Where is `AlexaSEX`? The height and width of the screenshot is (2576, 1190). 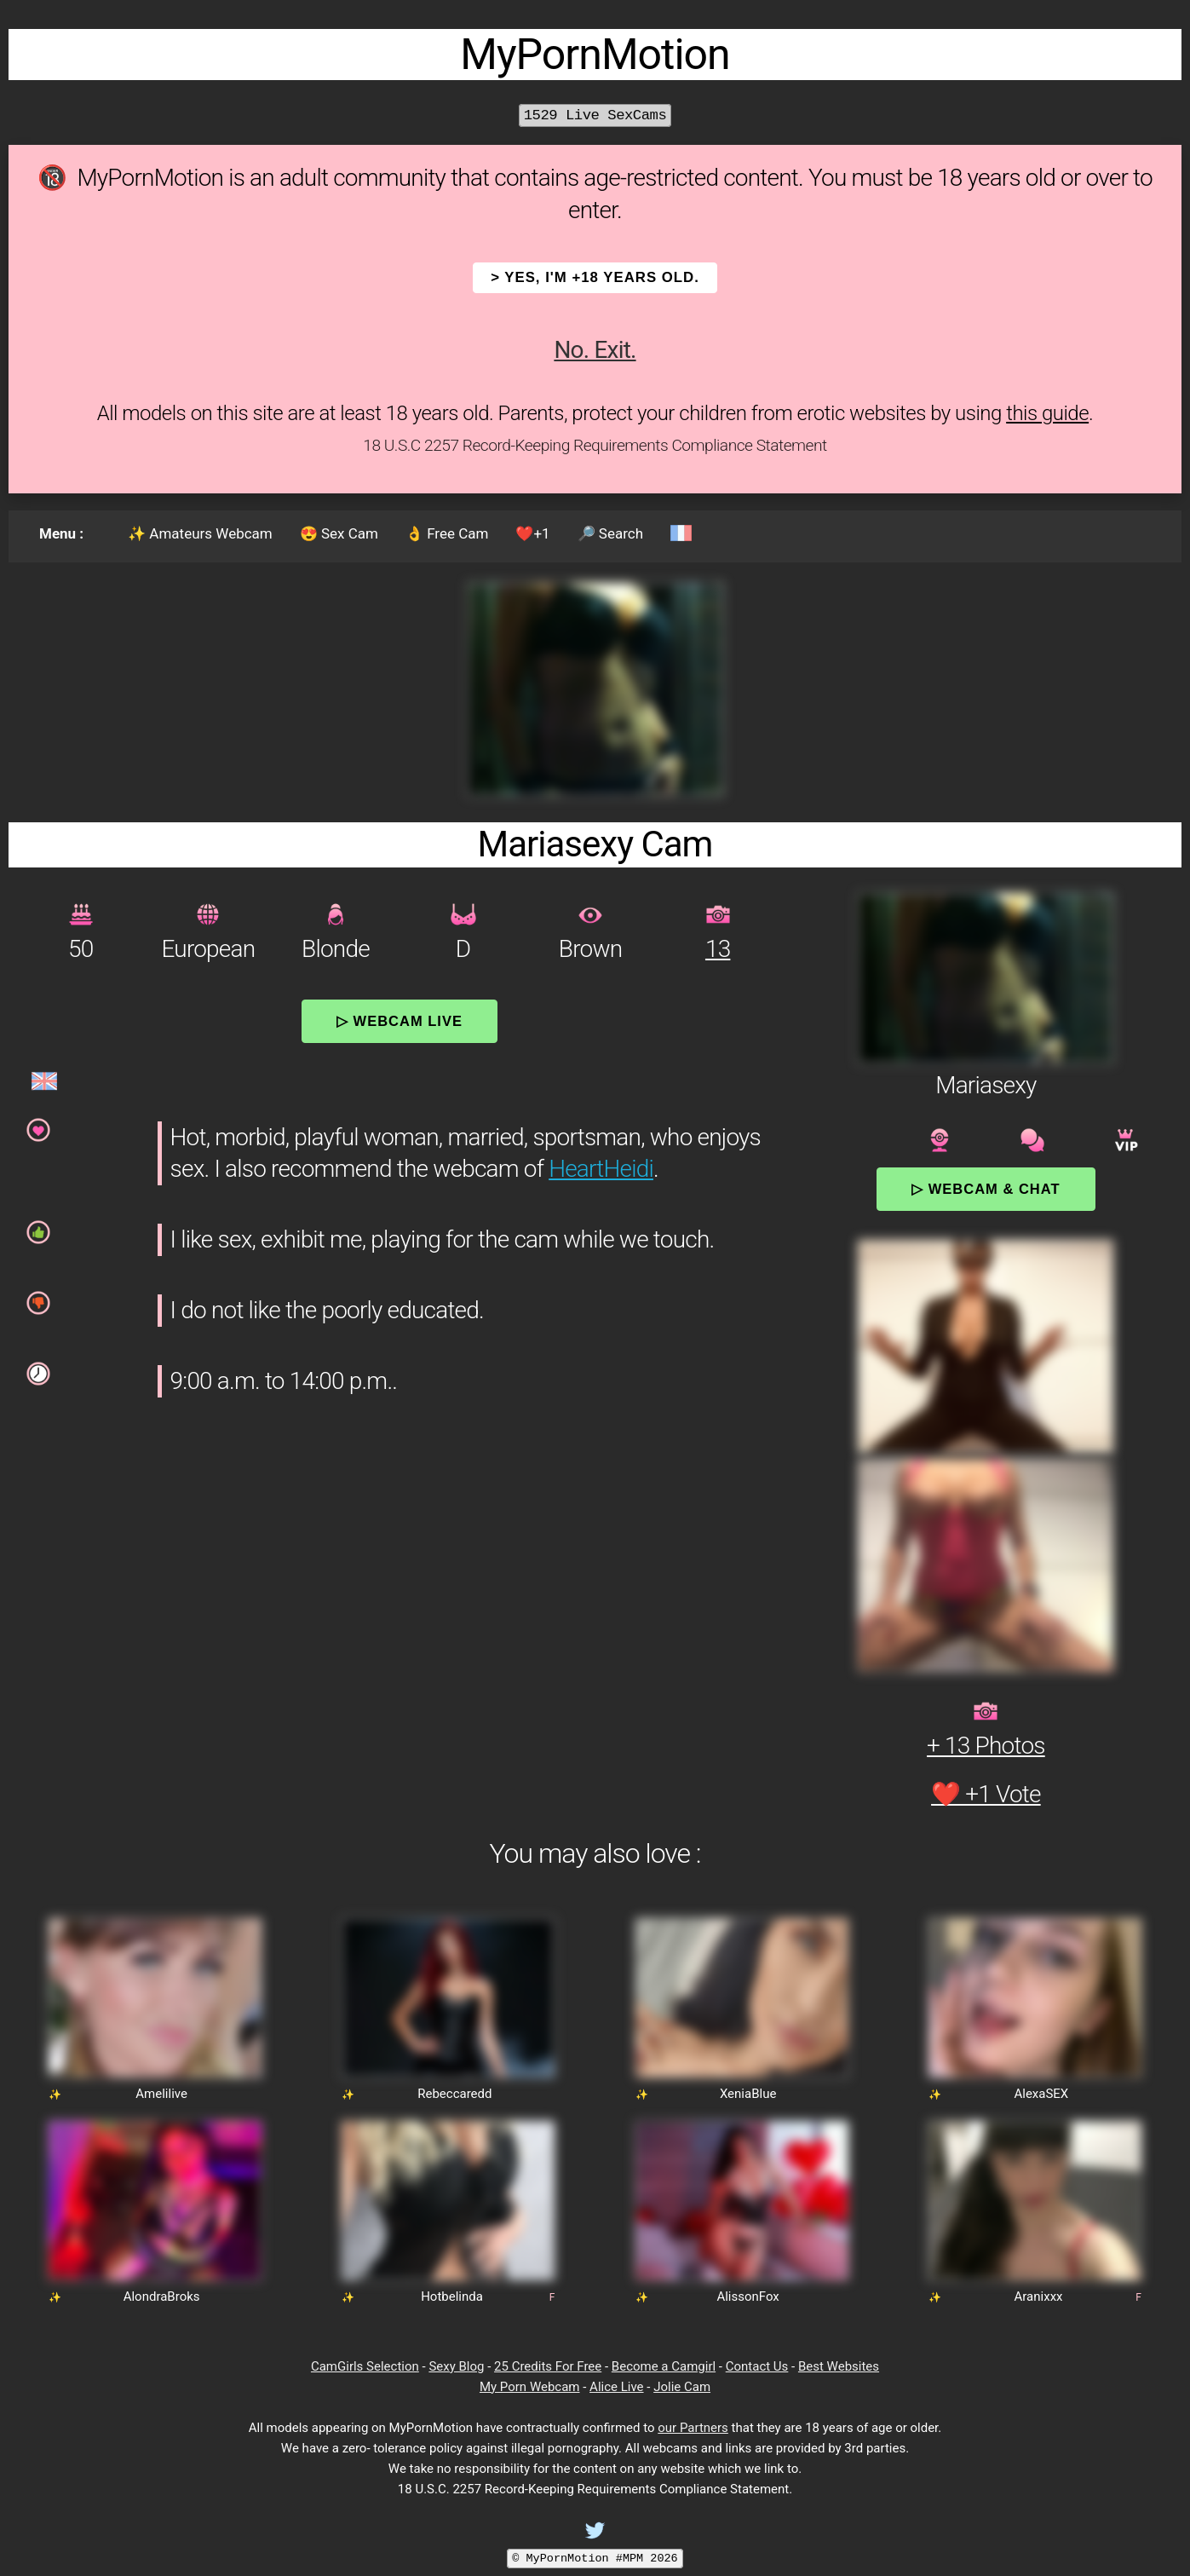
AlexaSEX is located at coordinates (1041, 2093).